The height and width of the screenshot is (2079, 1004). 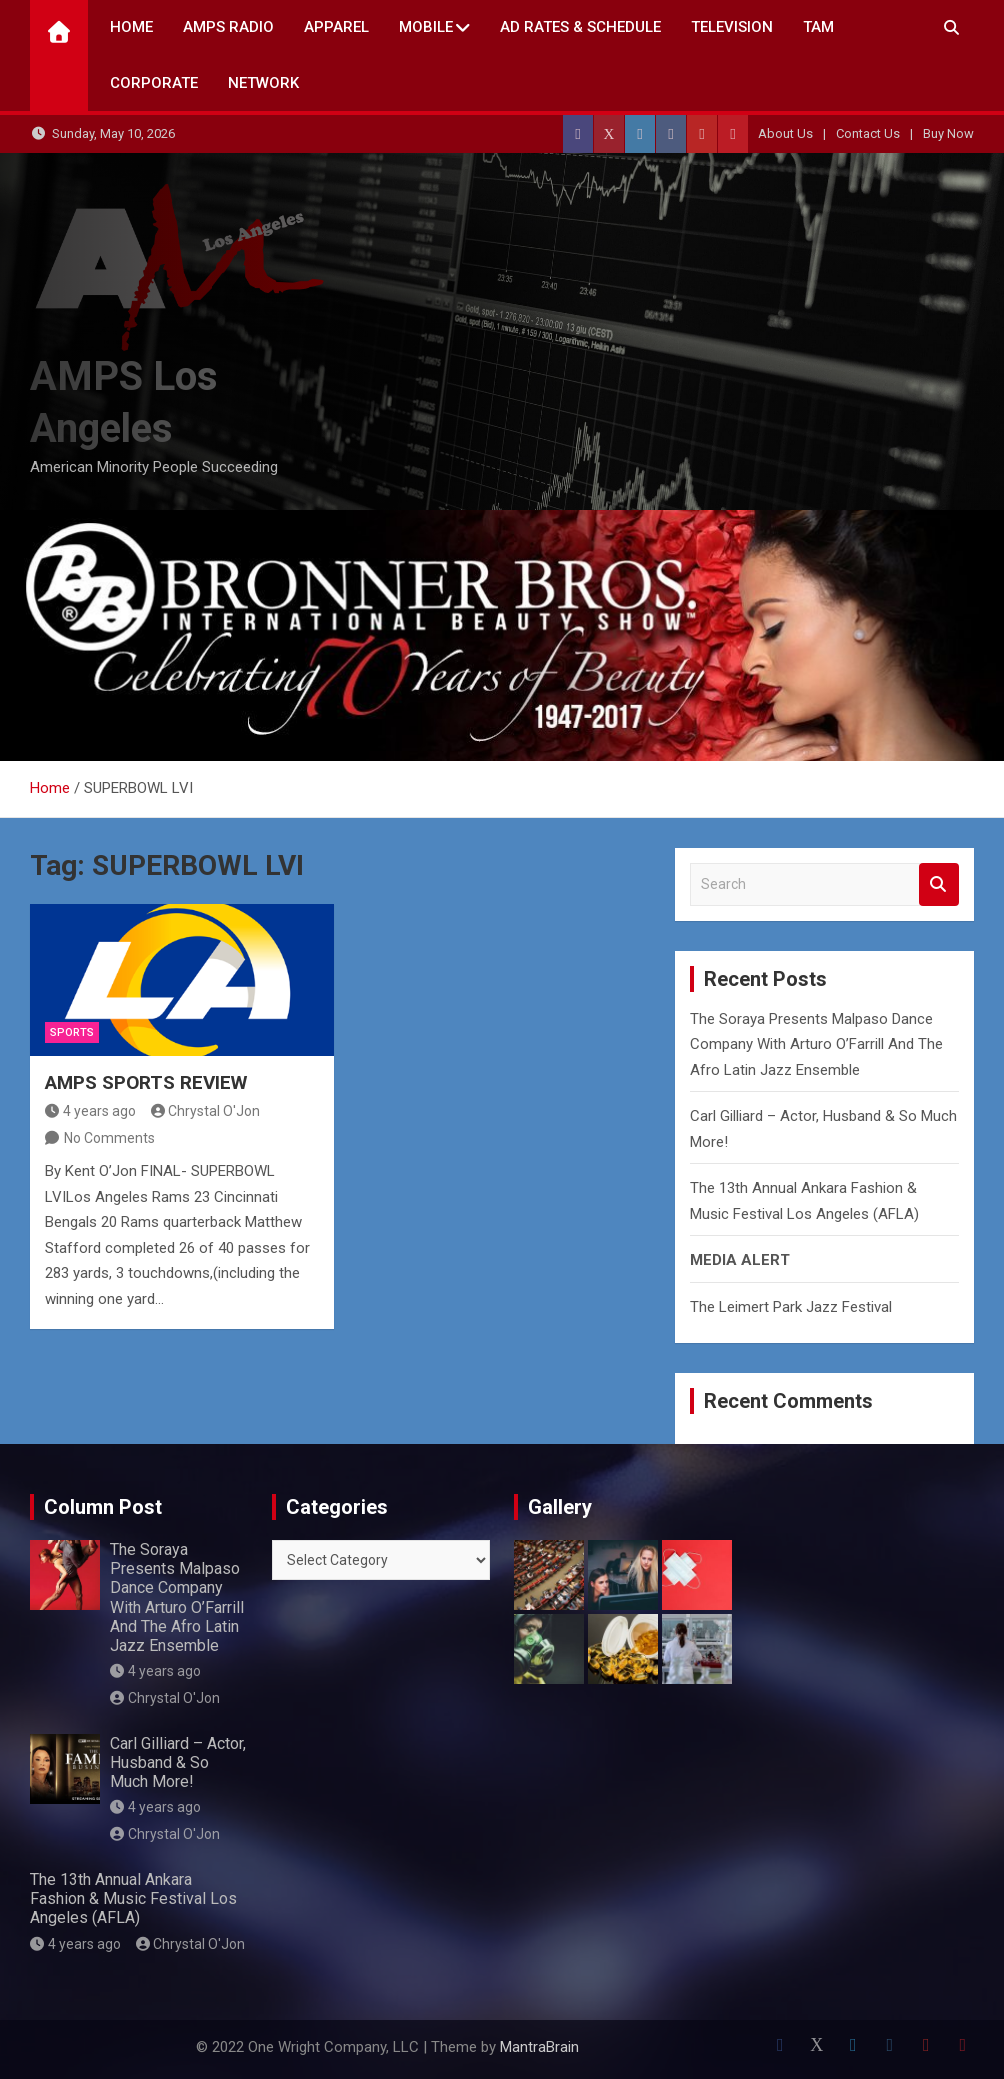 I want to click on About Us, so click(x=785, y=133).